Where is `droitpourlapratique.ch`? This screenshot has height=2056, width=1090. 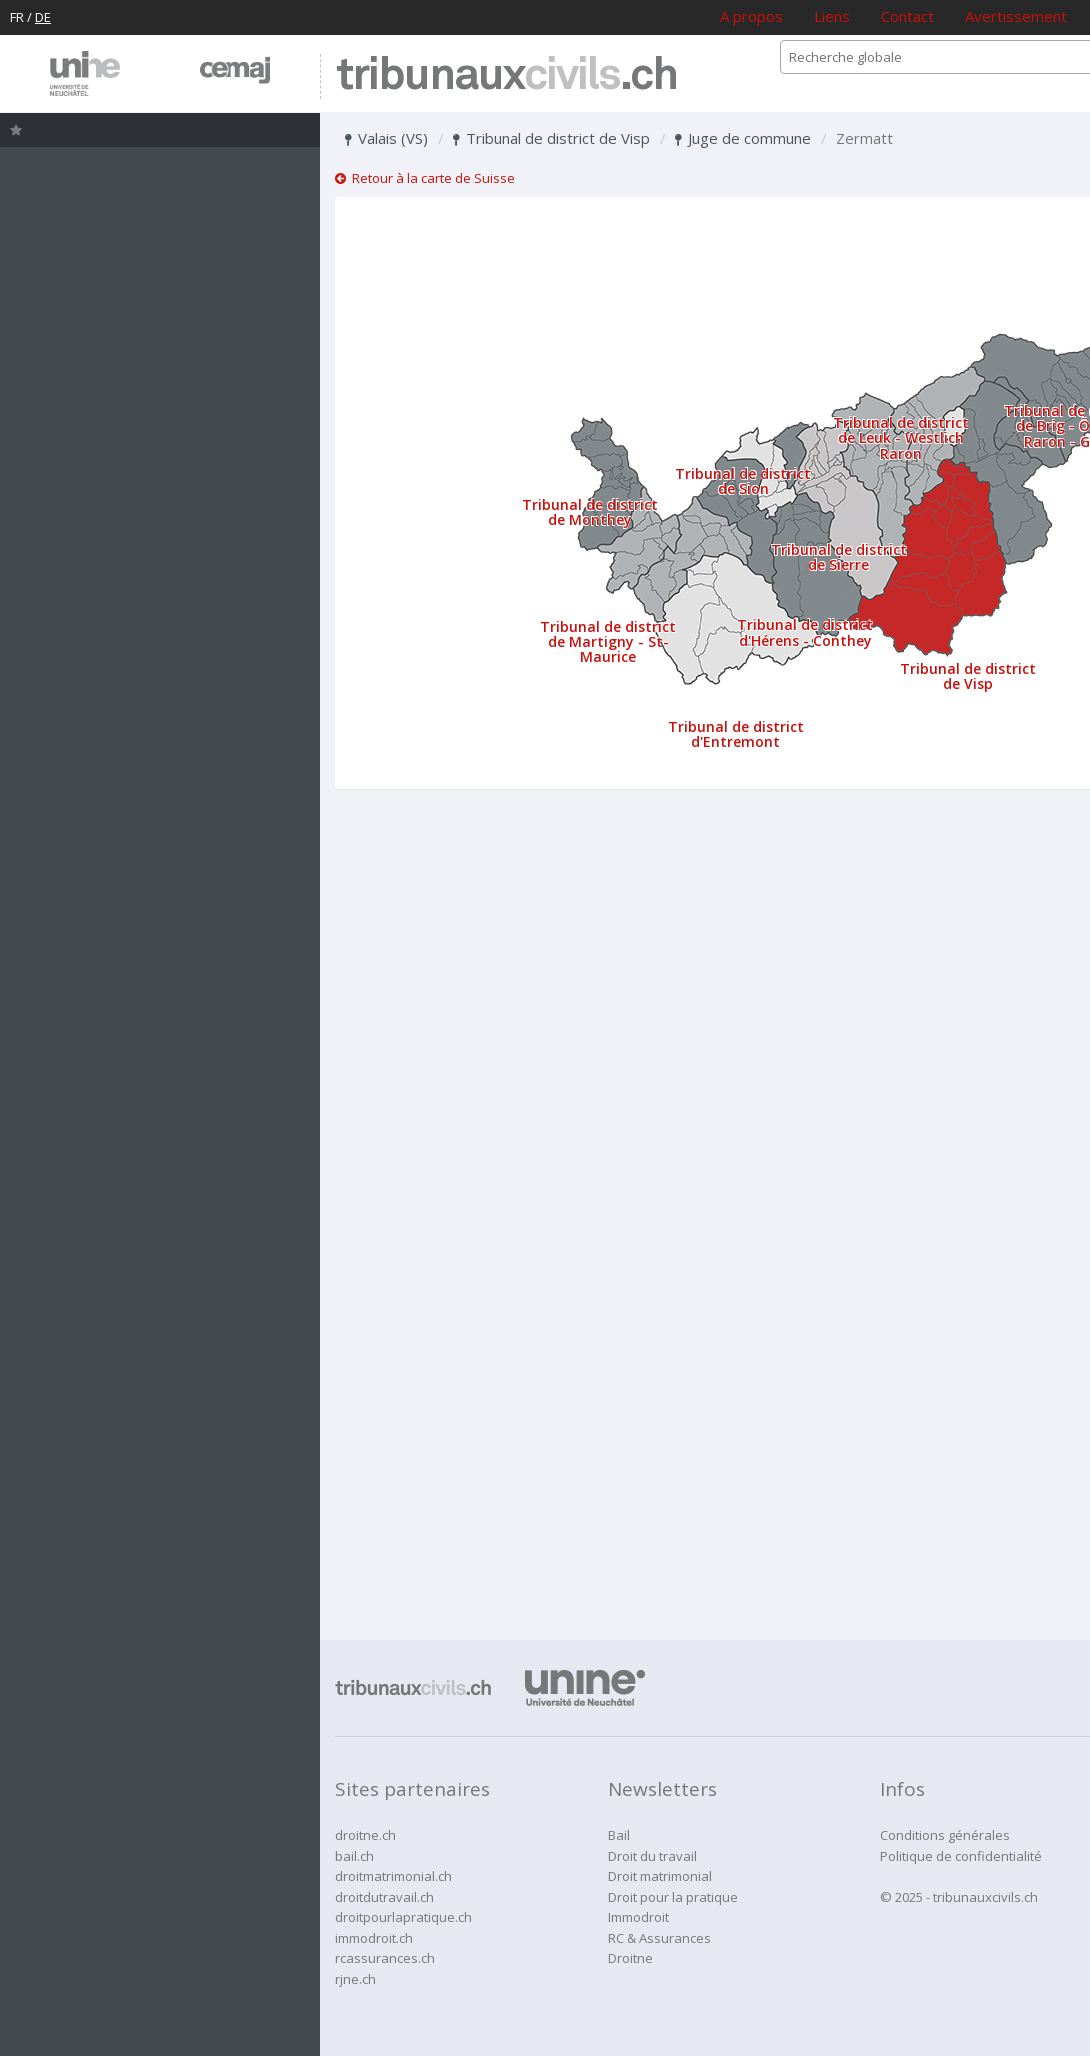
droitpourlapratique.ch is located at coordinates (403, 1917).